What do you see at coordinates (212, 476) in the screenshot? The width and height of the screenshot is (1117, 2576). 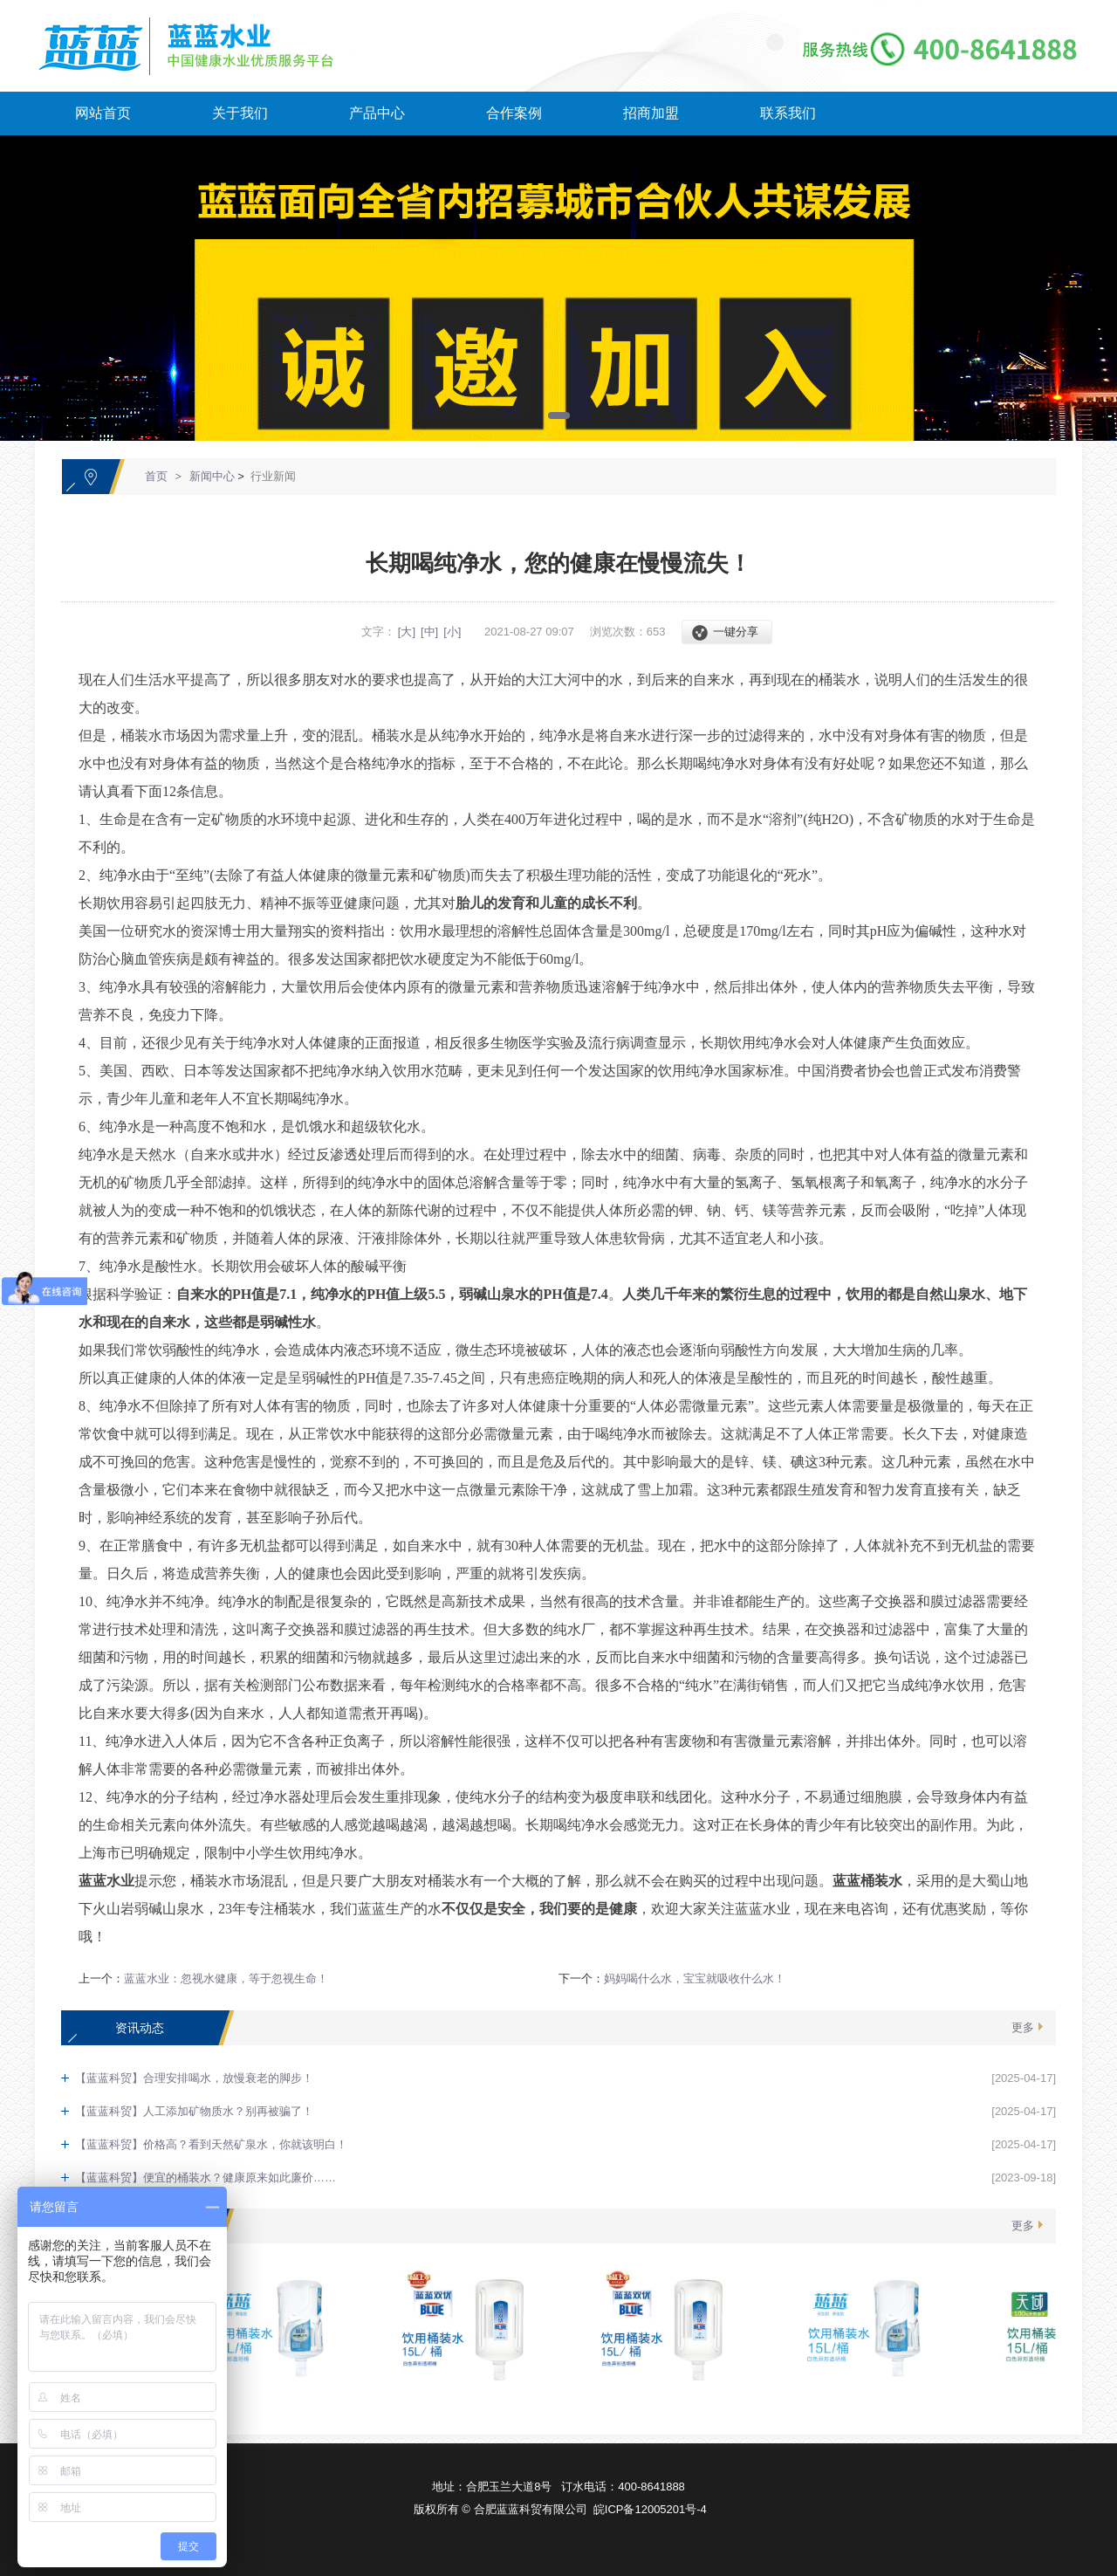 I see `新闻中心` at bounding box center [212, 476].